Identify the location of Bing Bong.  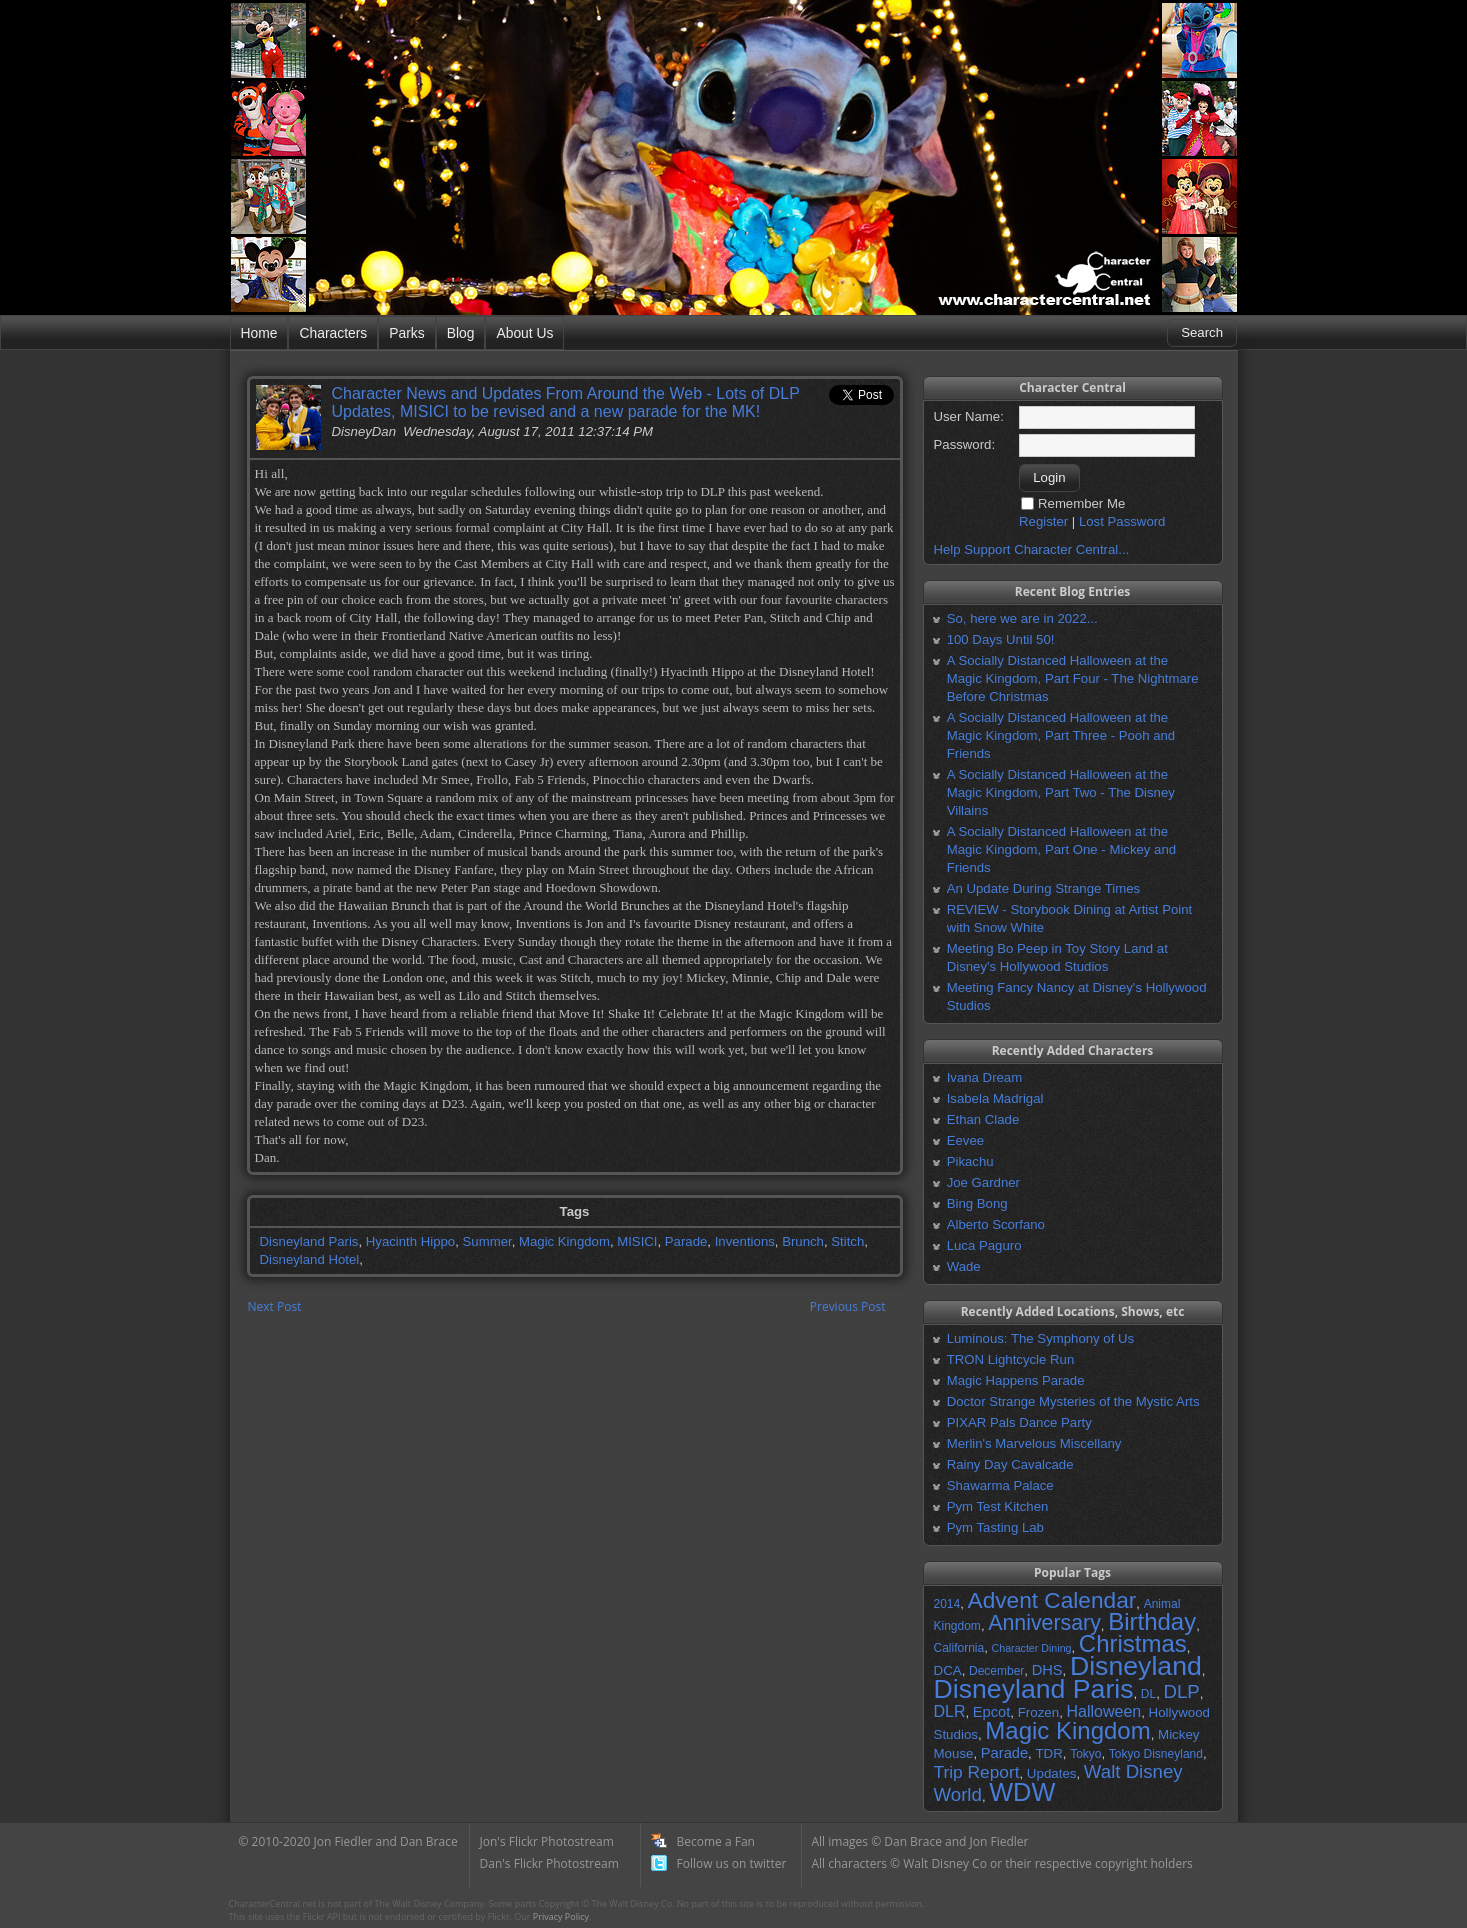
(977, 1203).